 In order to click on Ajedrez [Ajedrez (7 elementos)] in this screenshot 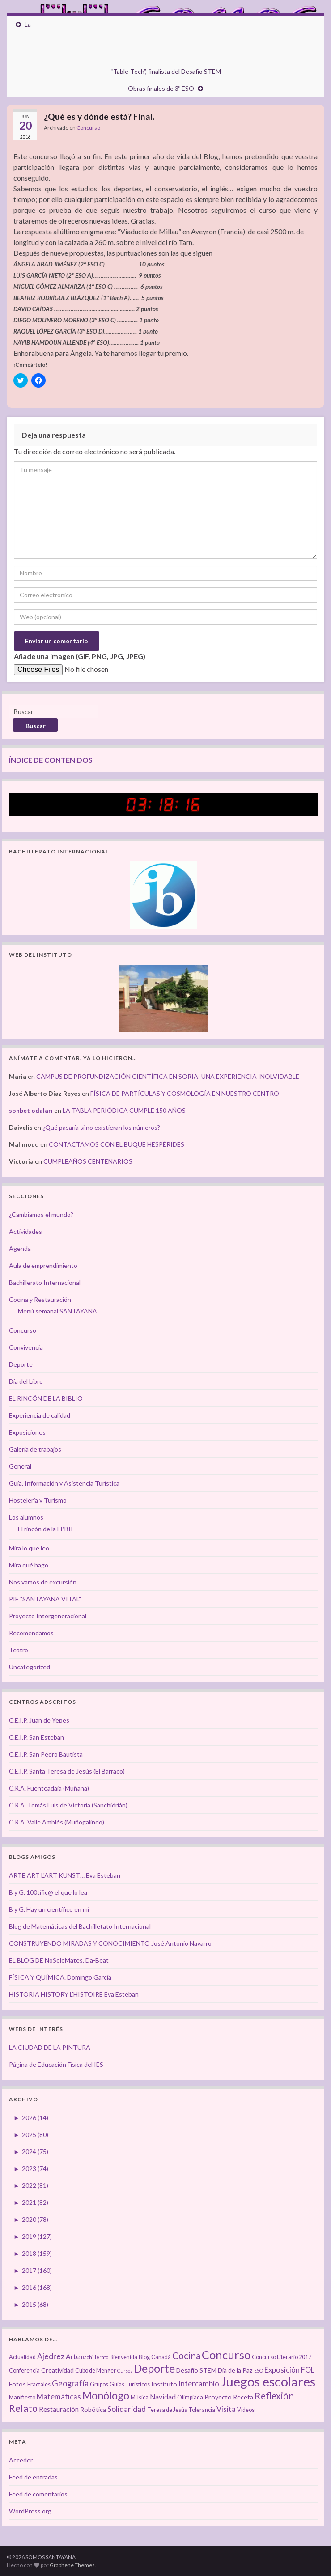, I will do `click(50, 2356)`.